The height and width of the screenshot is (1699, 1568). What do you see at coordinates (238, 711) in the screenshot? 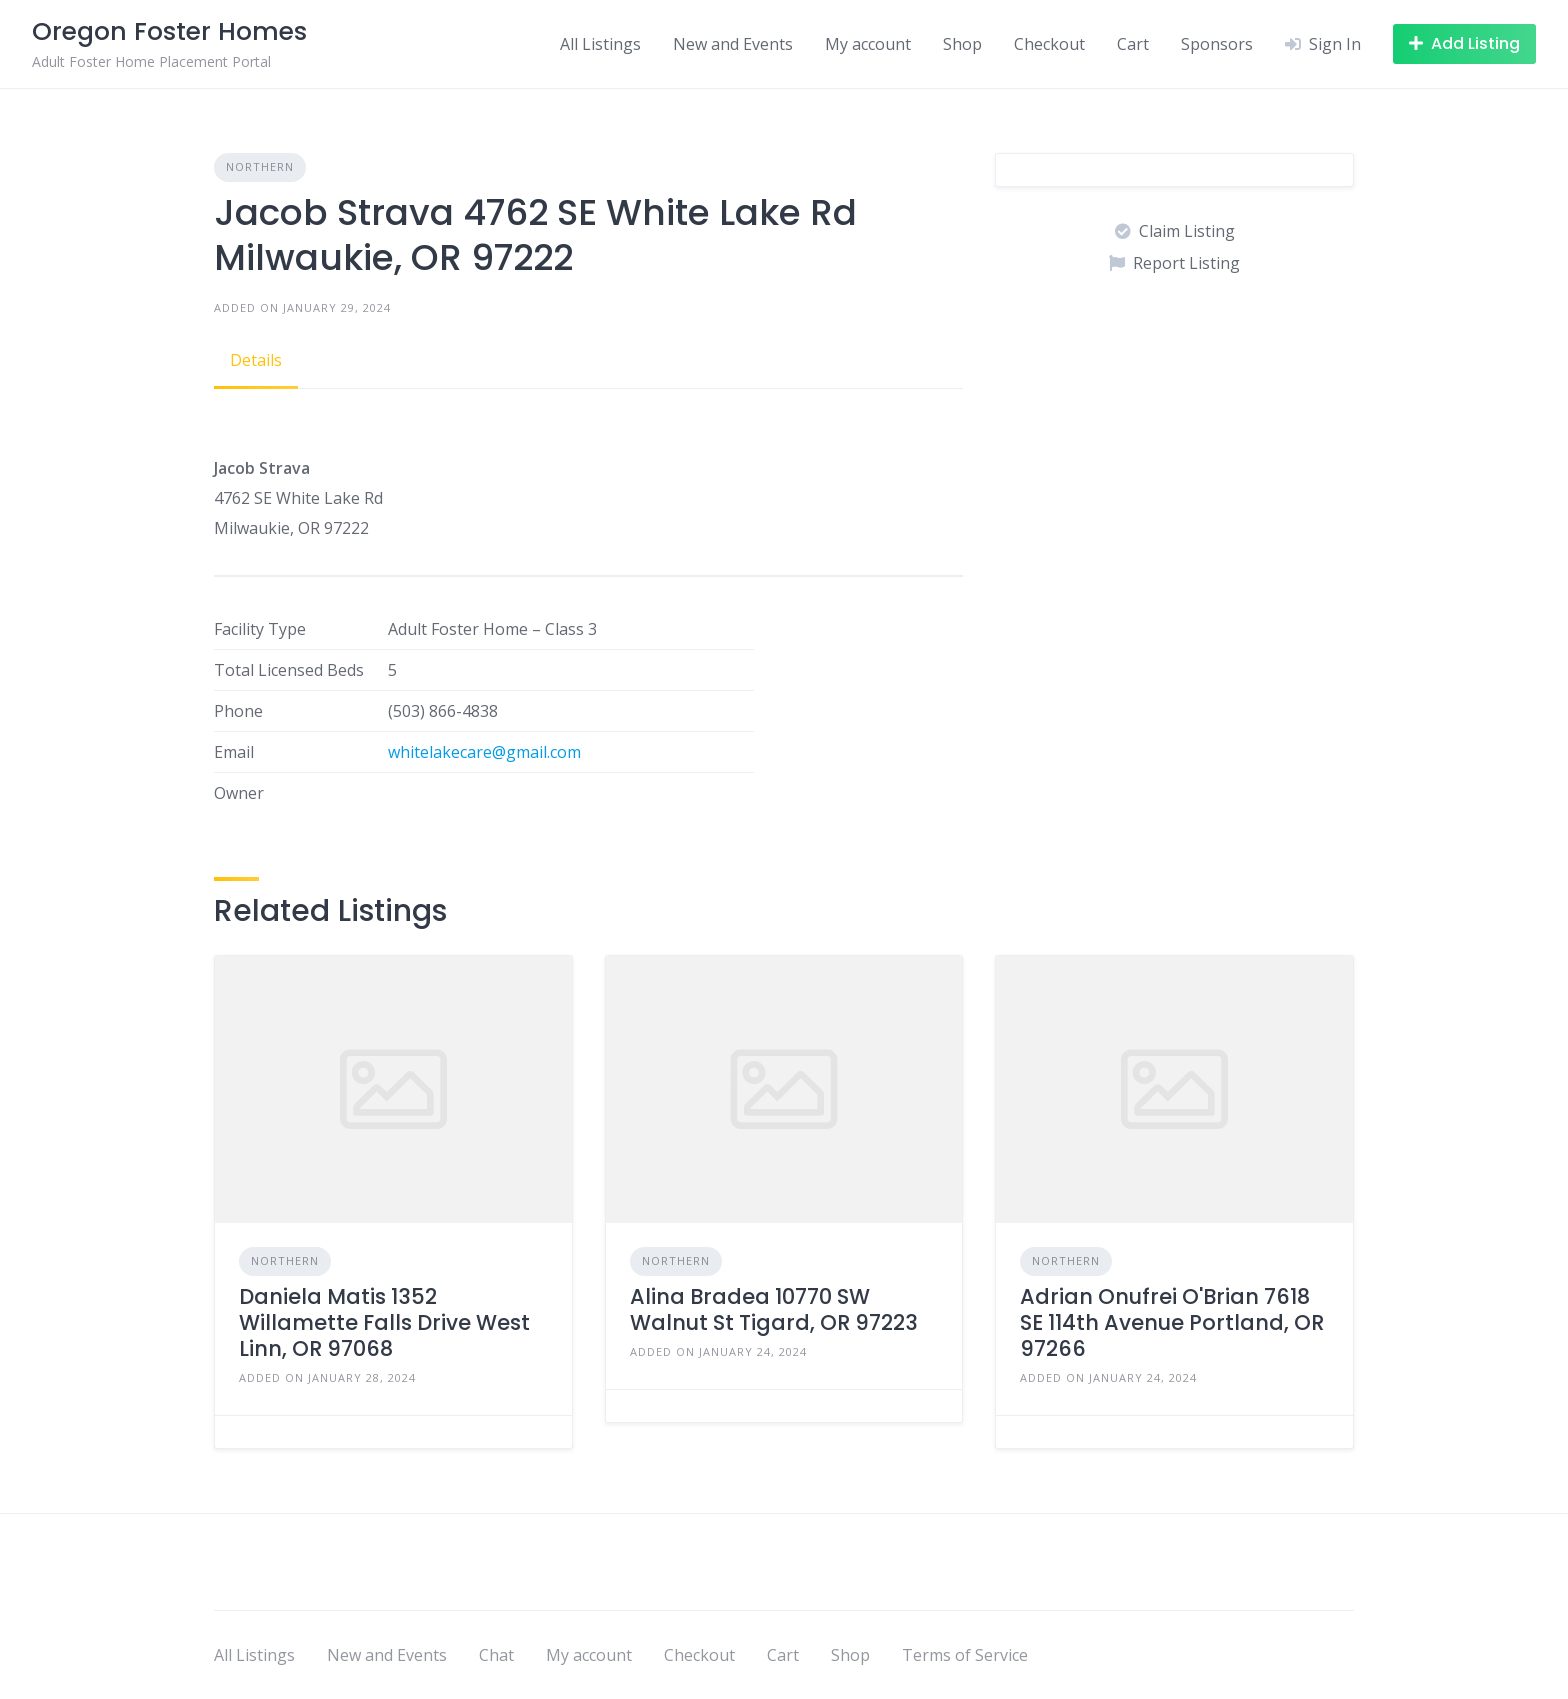
I see `Phone` at bounding box center [238, 711].